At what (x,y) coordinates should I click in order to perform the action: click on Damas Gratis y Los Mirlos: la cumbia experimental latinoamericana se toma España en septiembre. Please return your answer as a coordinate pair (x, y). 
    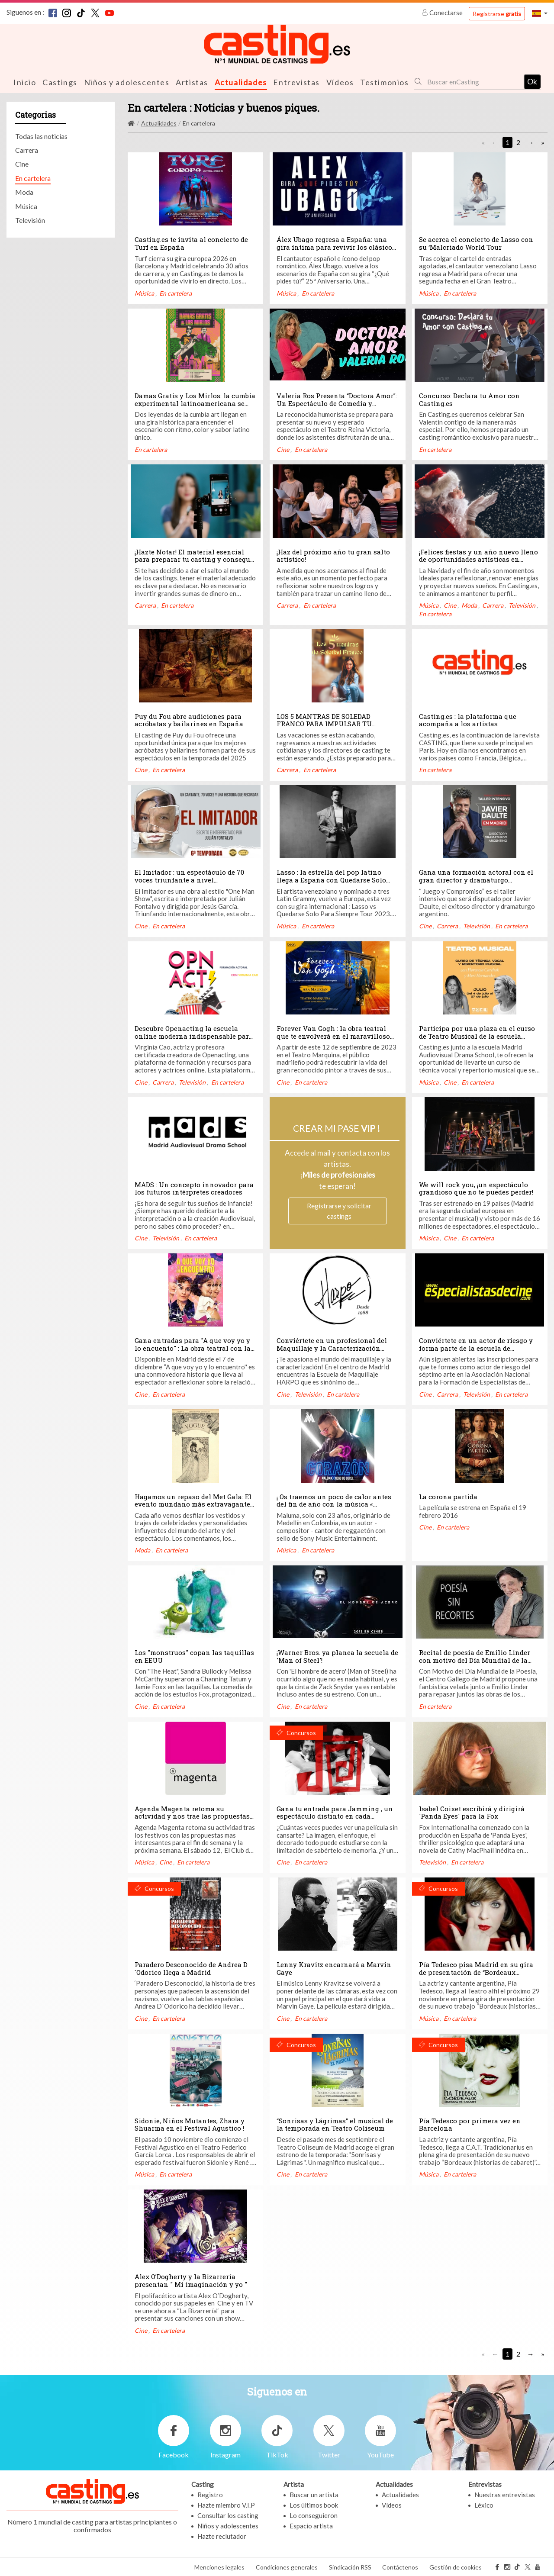
    Looking at the image, I should click on (195, 403).